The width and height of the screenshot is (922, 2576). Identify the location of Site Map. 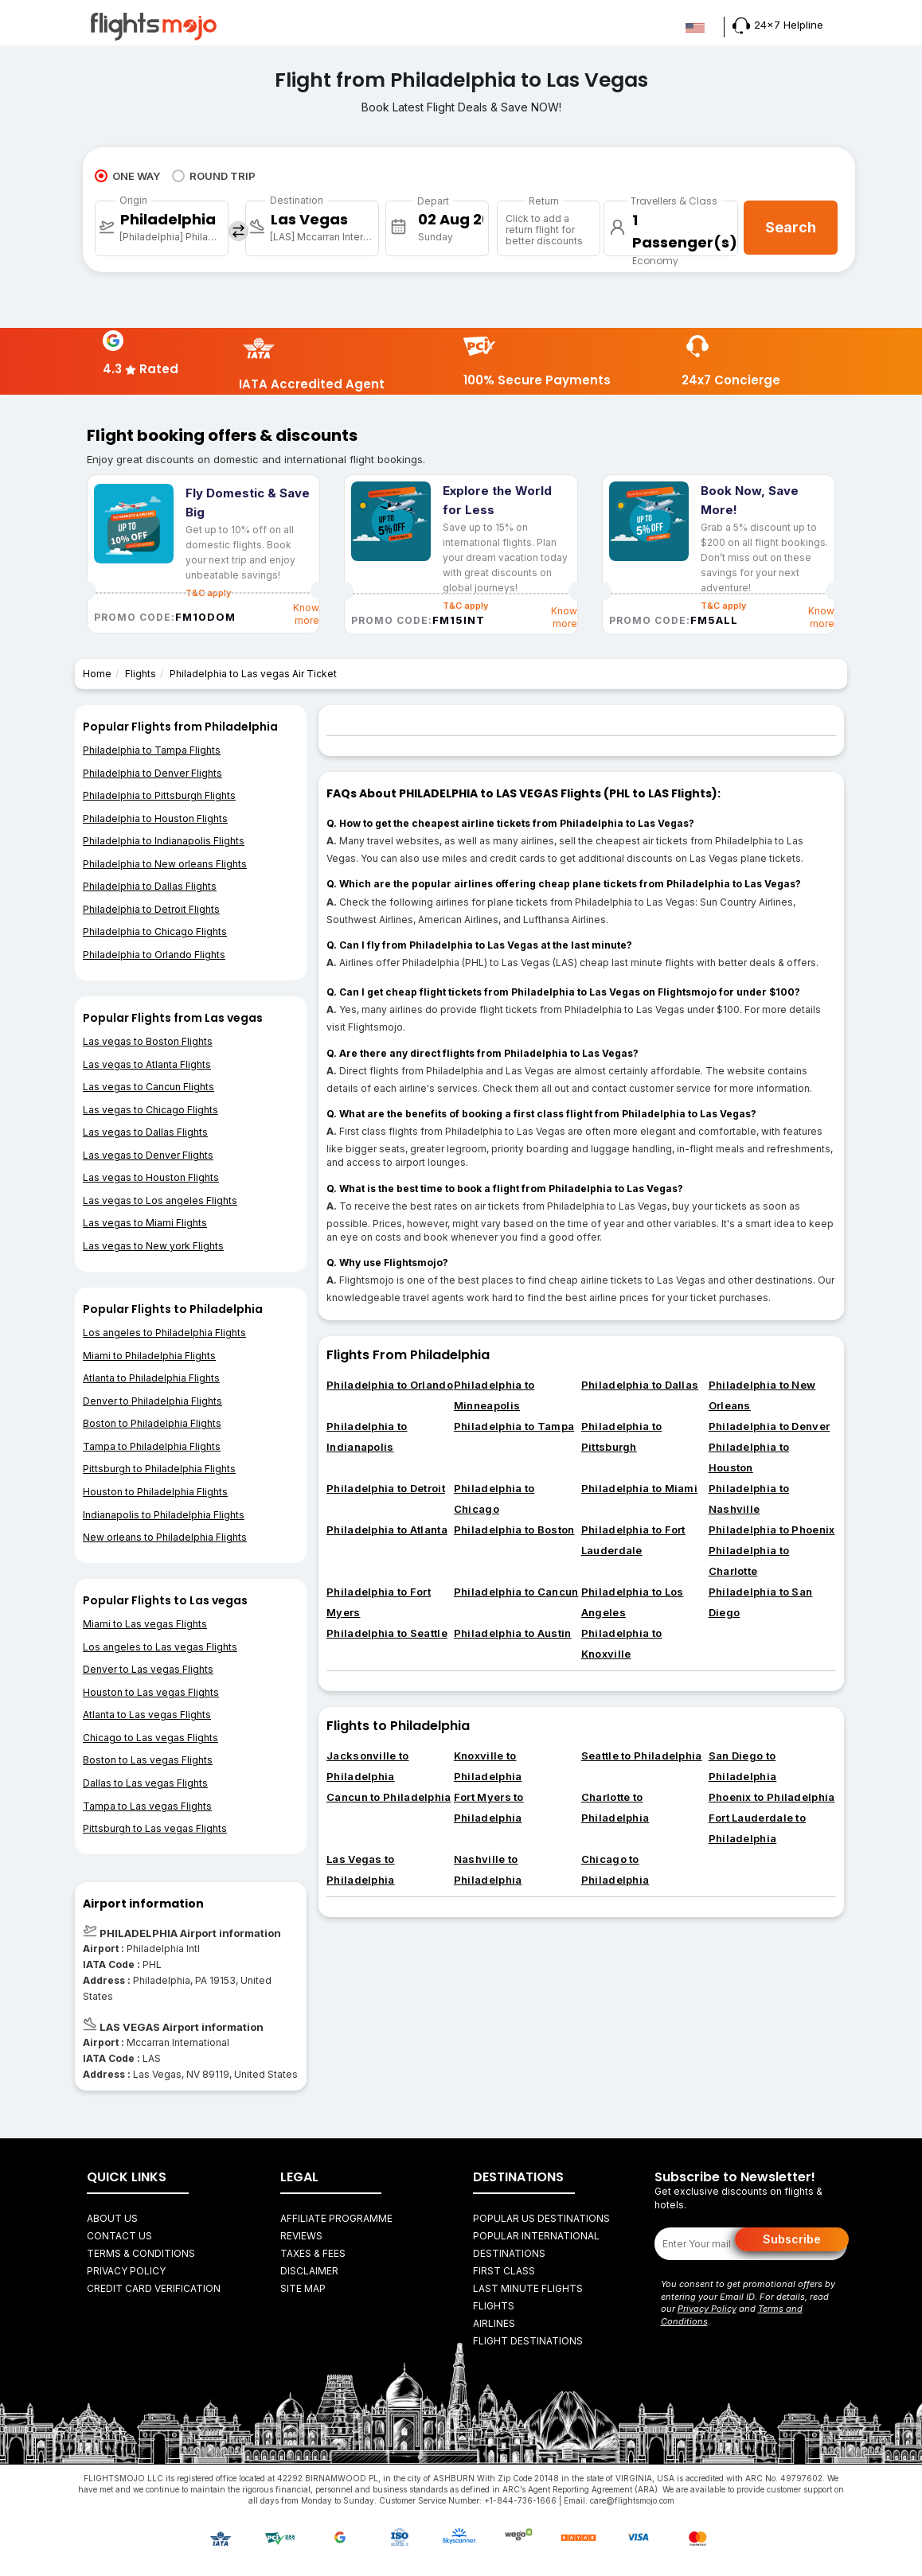
(303, 2288).